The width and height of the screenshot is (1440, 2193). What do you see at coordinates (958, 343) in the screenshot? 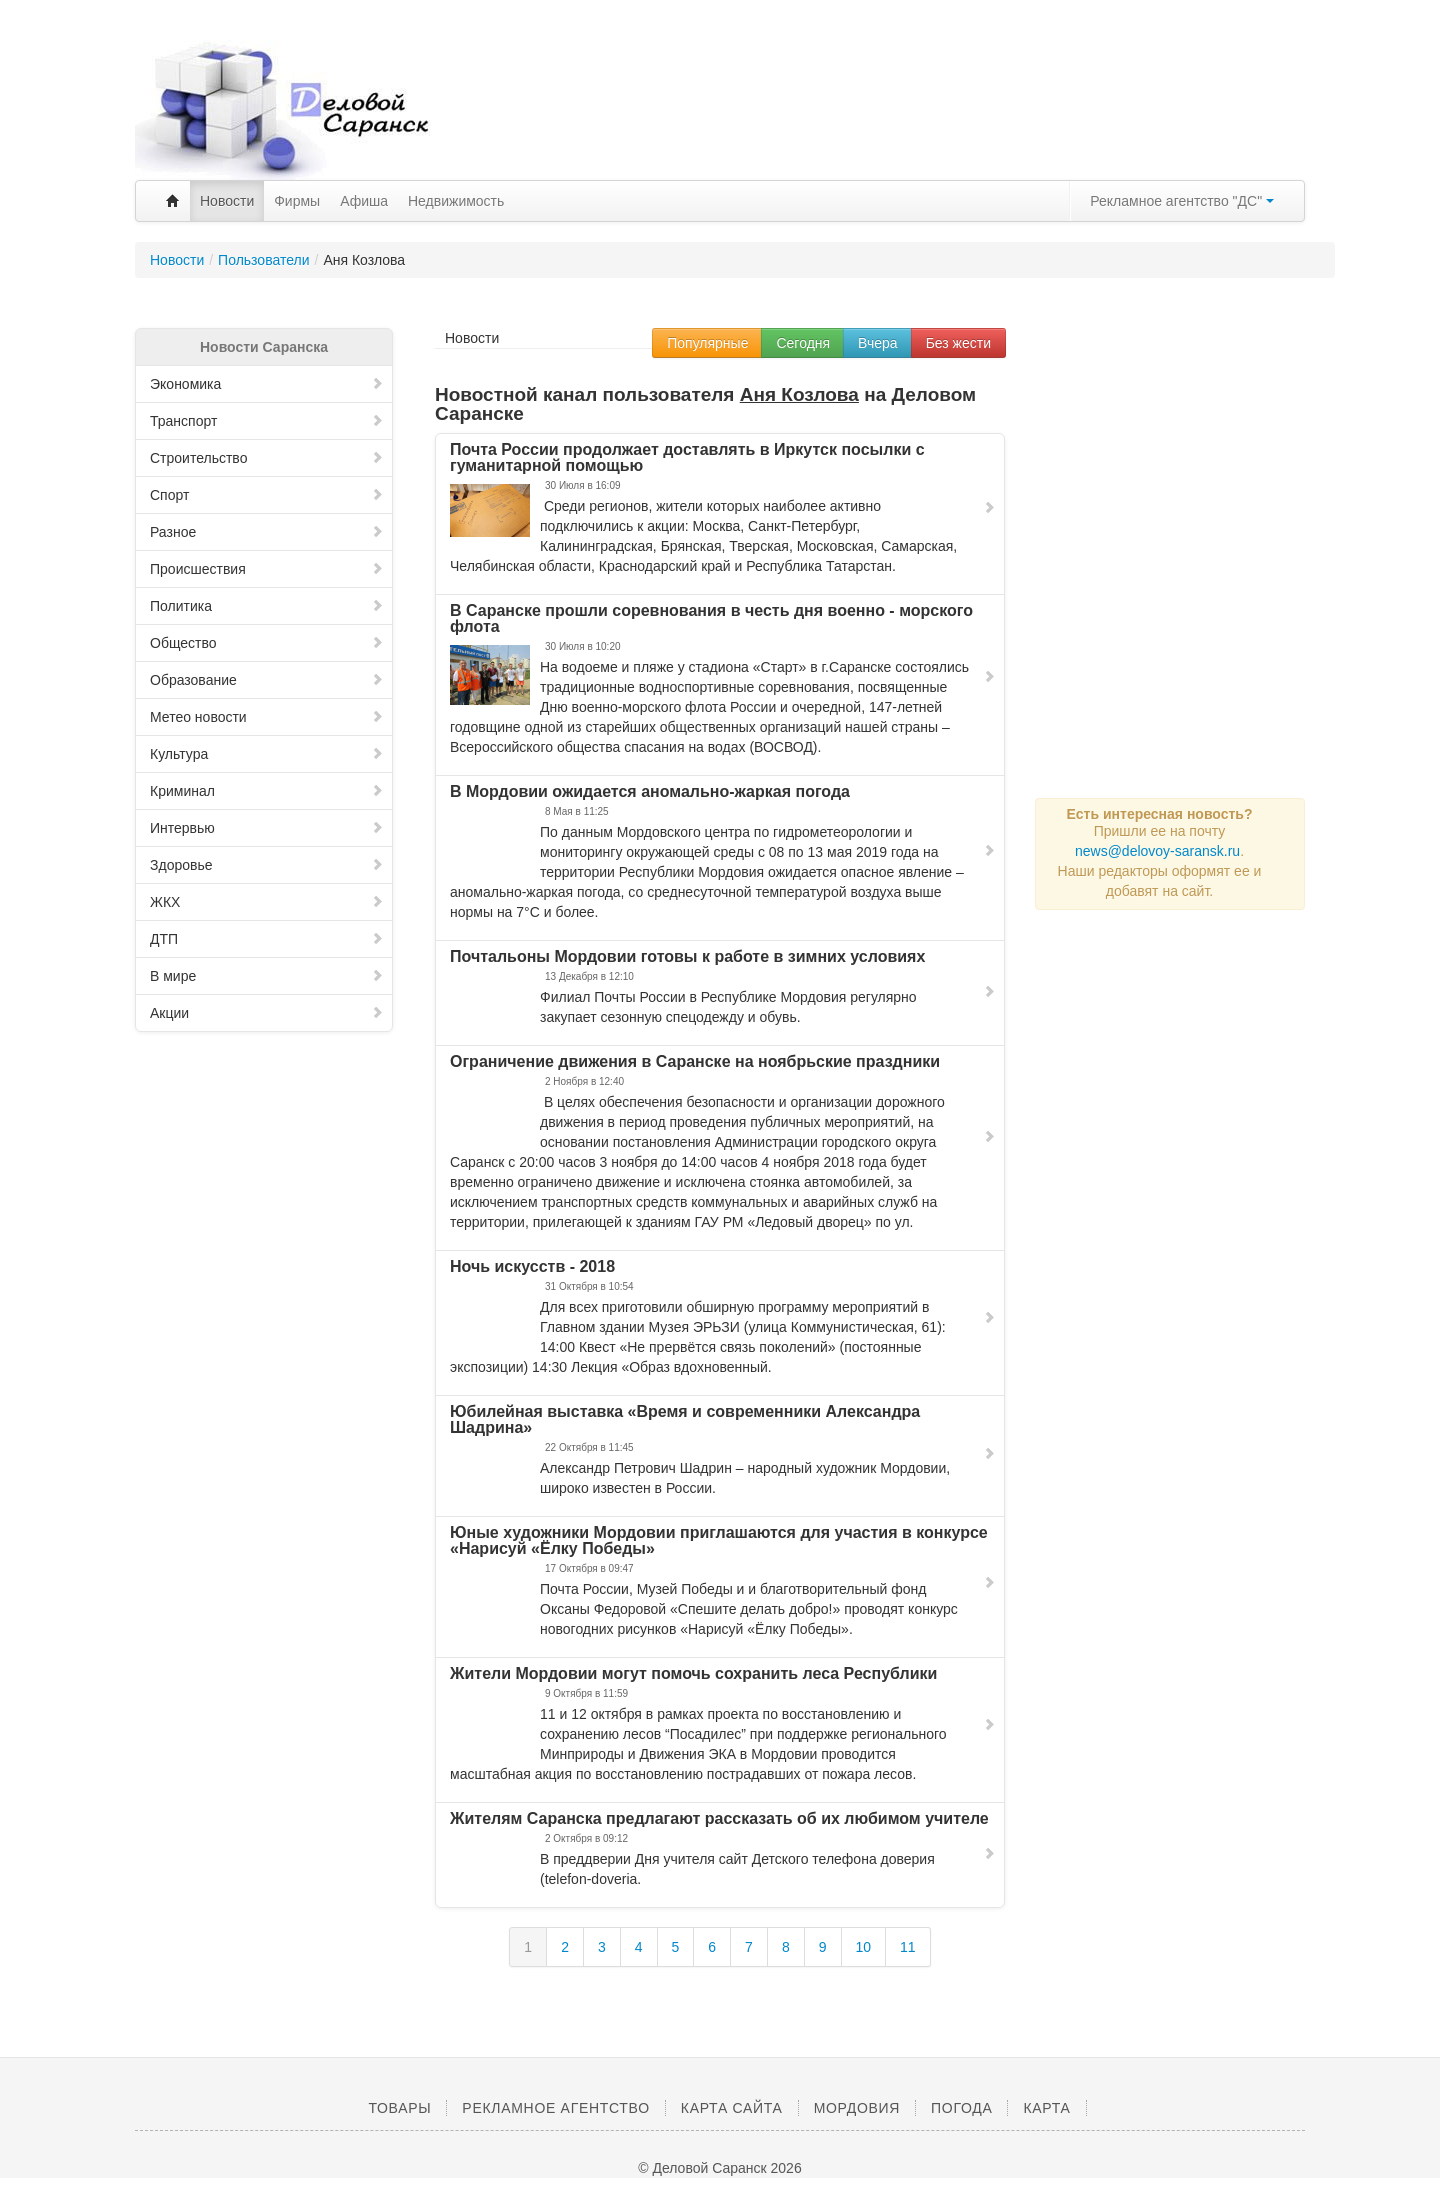
I see `Без жести` at bounding box center [958, 343].